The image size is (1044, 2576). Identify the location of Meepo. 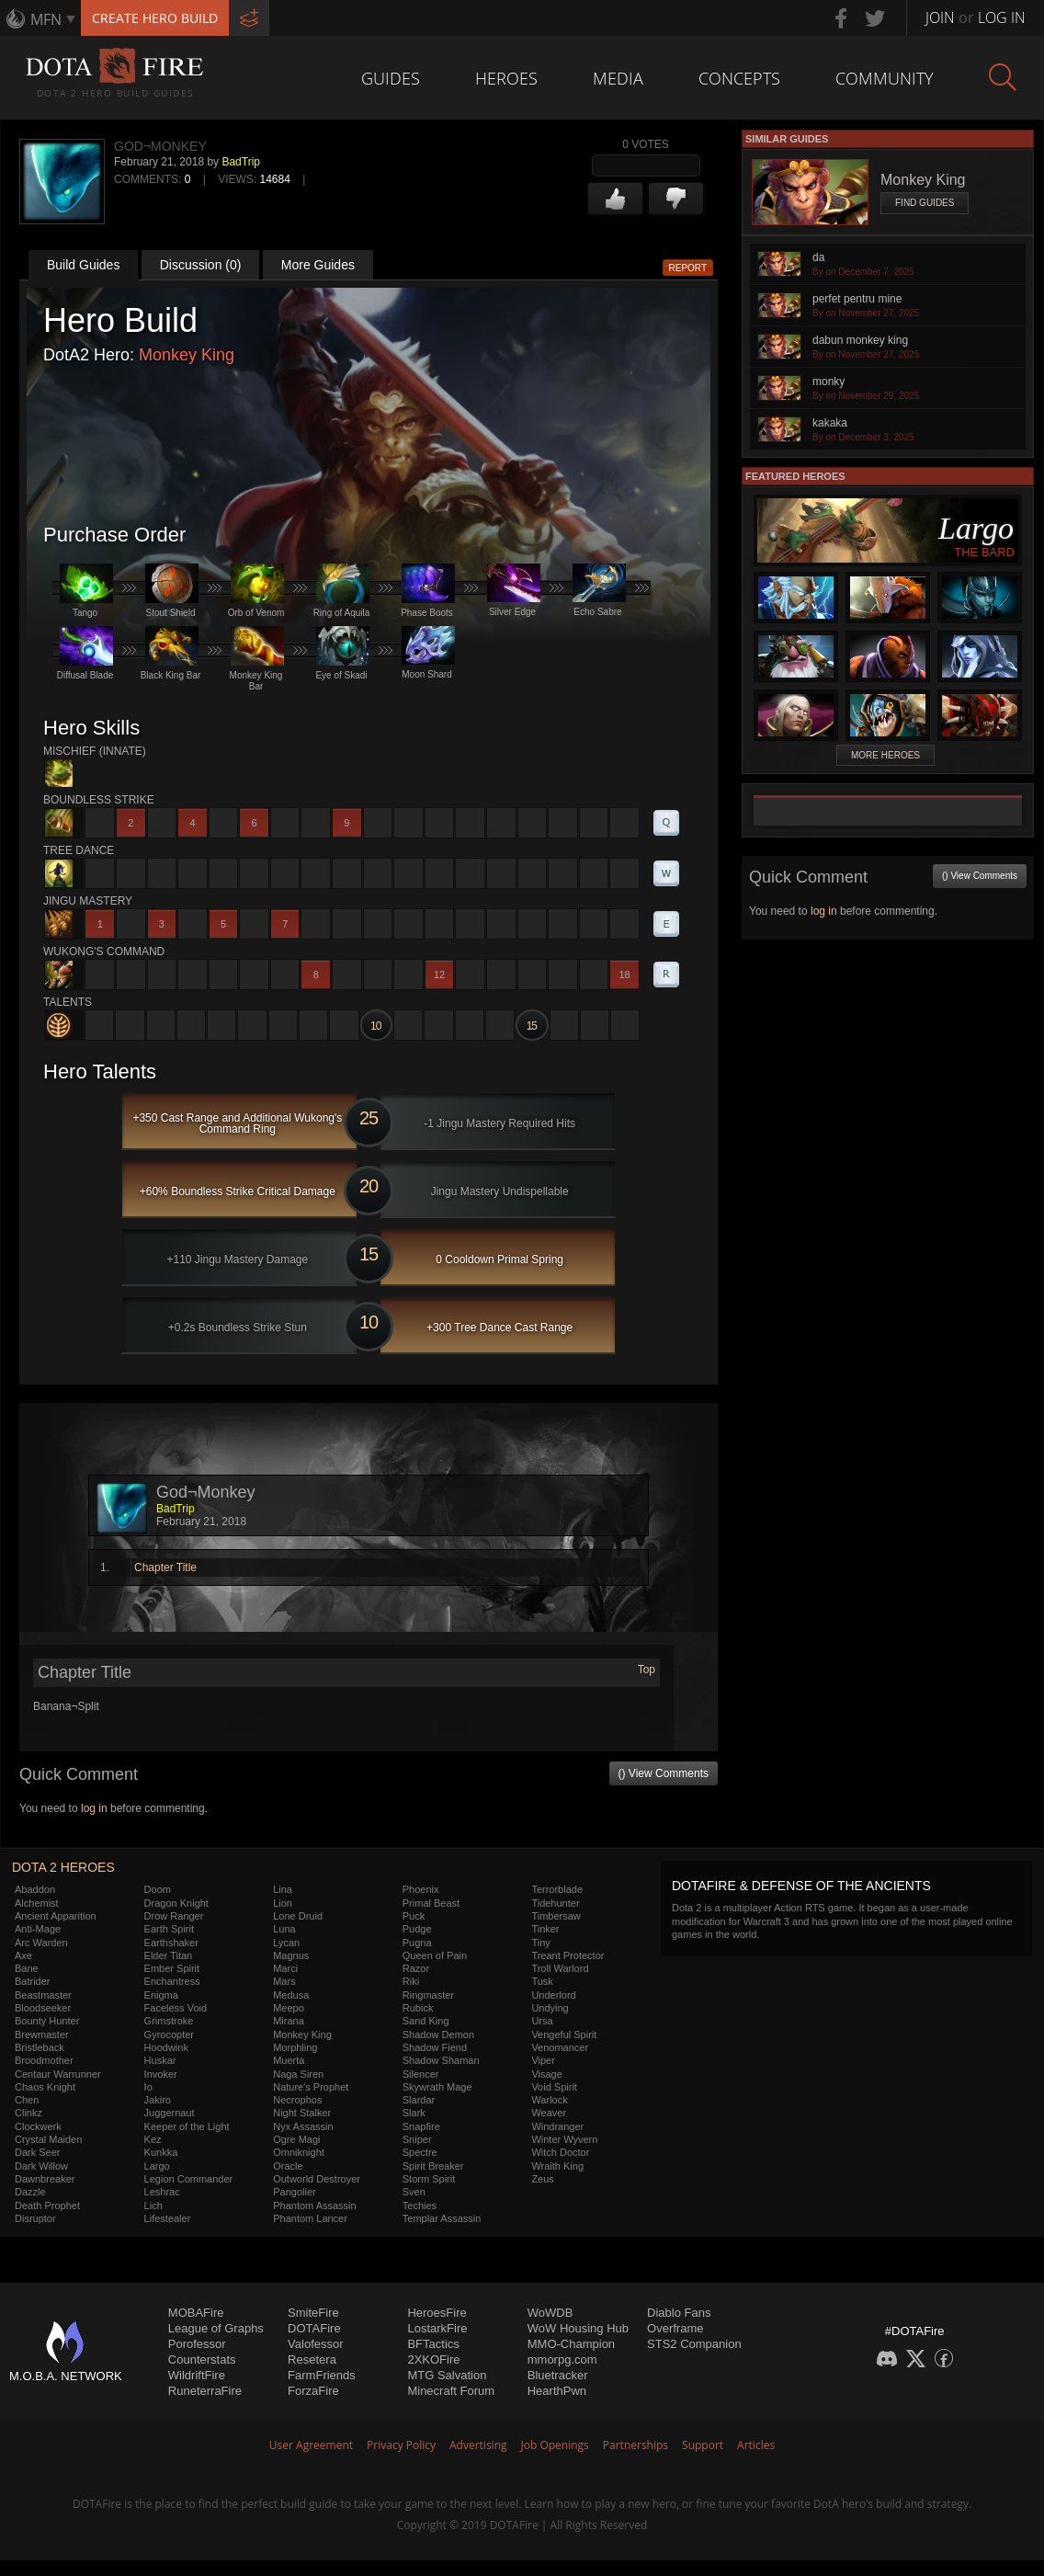
(288, 2007).